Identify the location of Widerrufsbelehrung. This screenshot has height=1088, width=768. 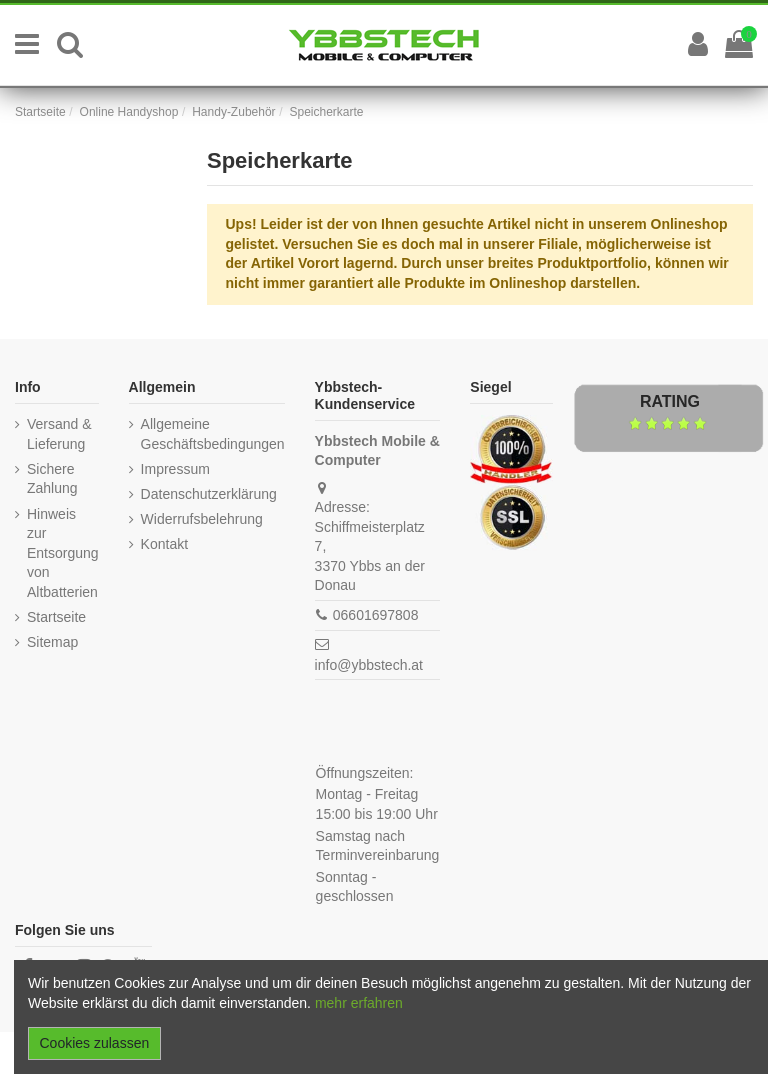
(202, 519).